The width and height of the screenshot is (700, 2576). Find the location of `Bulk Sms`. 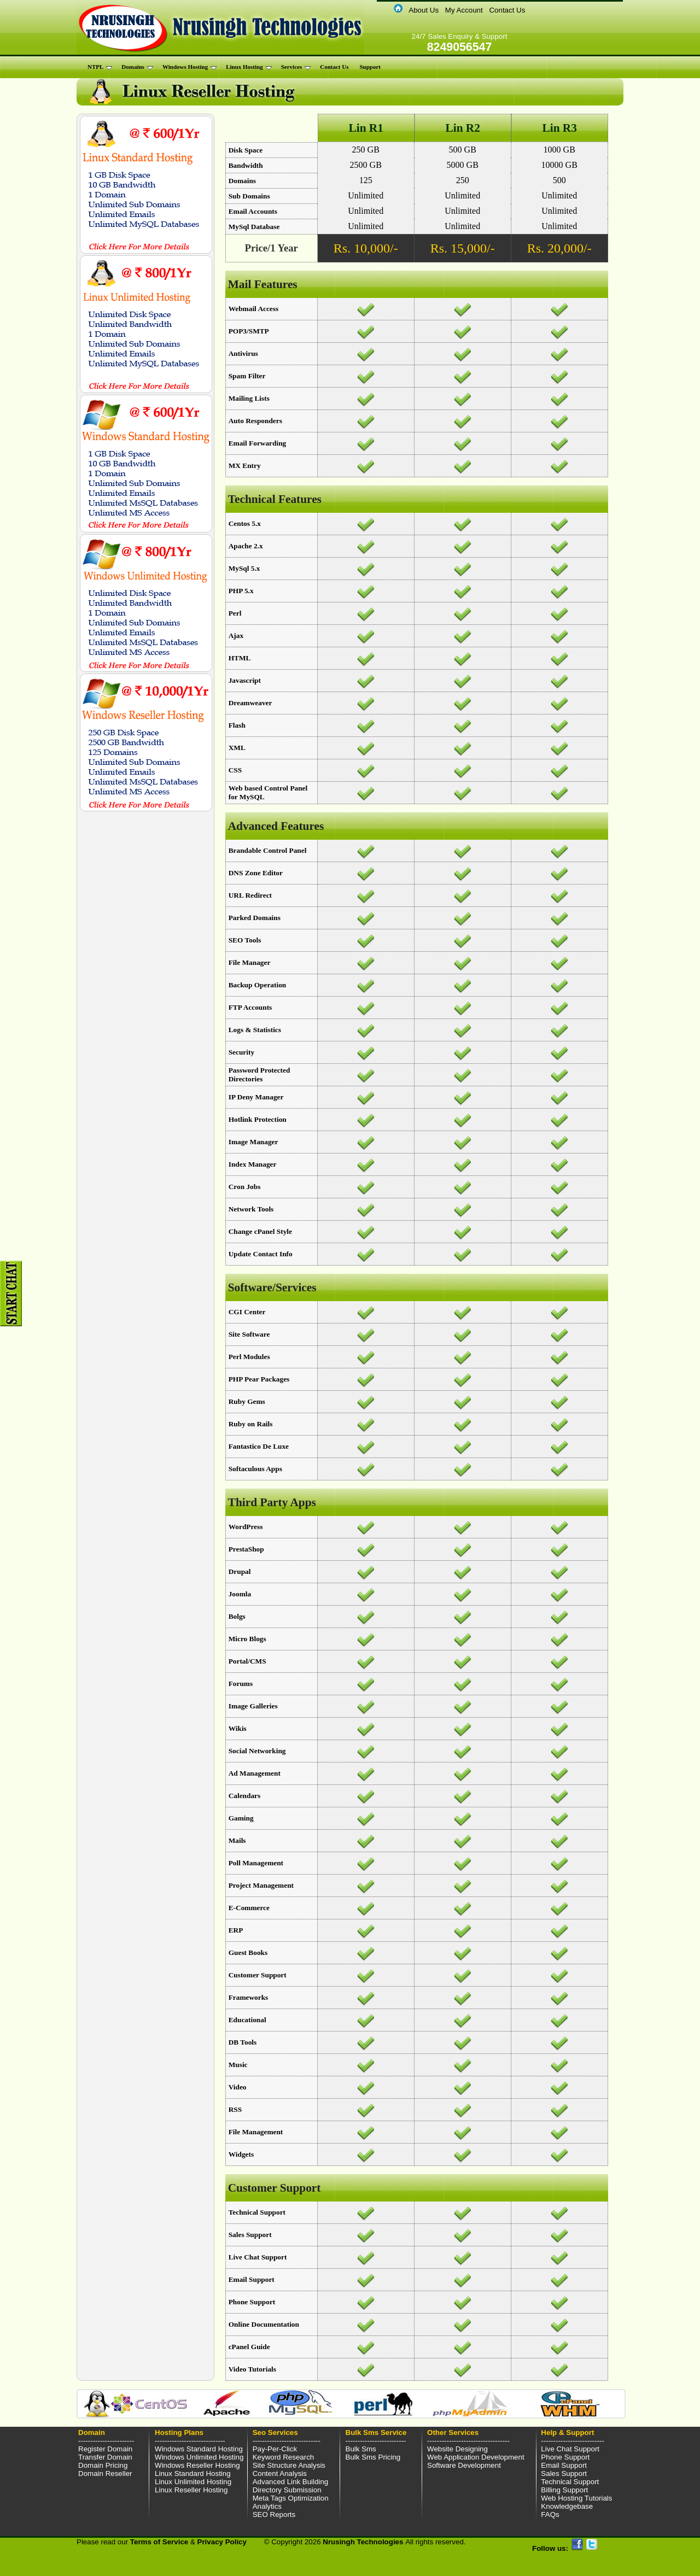

Bulk Sms is located at coordinates (361, 2449).